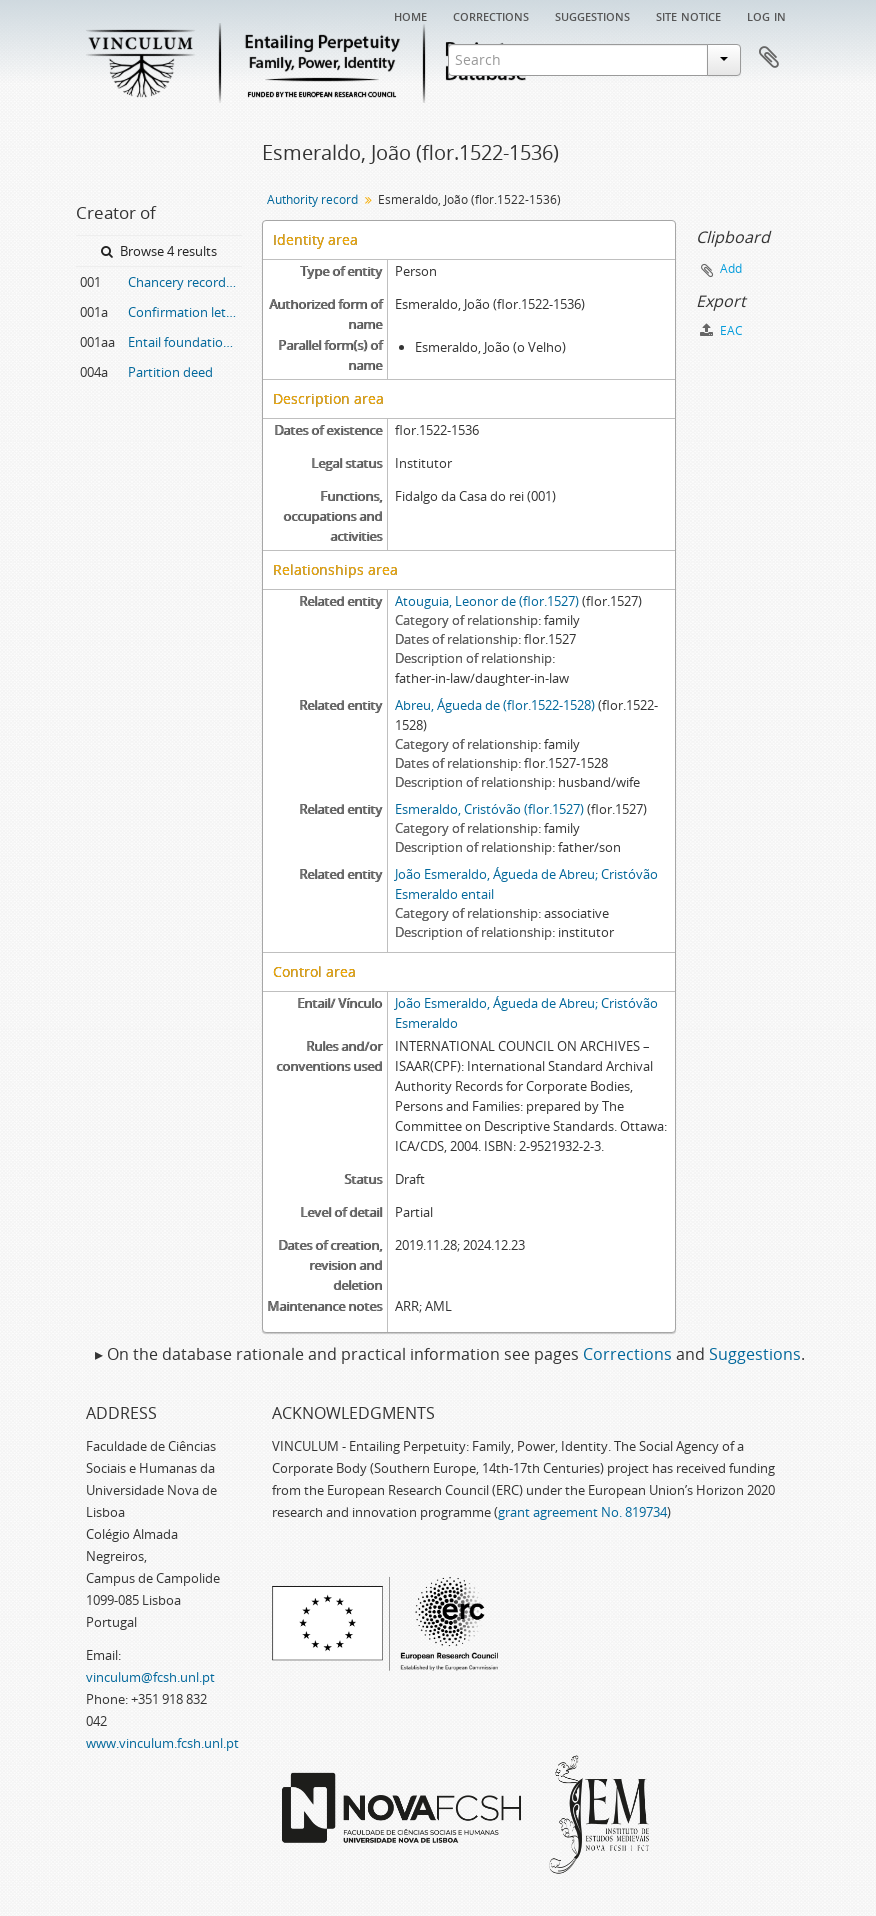 Image resolution: width=876 pixels, height=1916 pixels. Describe the element at coordinates (582, 1512) in the screenshot. I see `grant agreement No. 819734` at that location.